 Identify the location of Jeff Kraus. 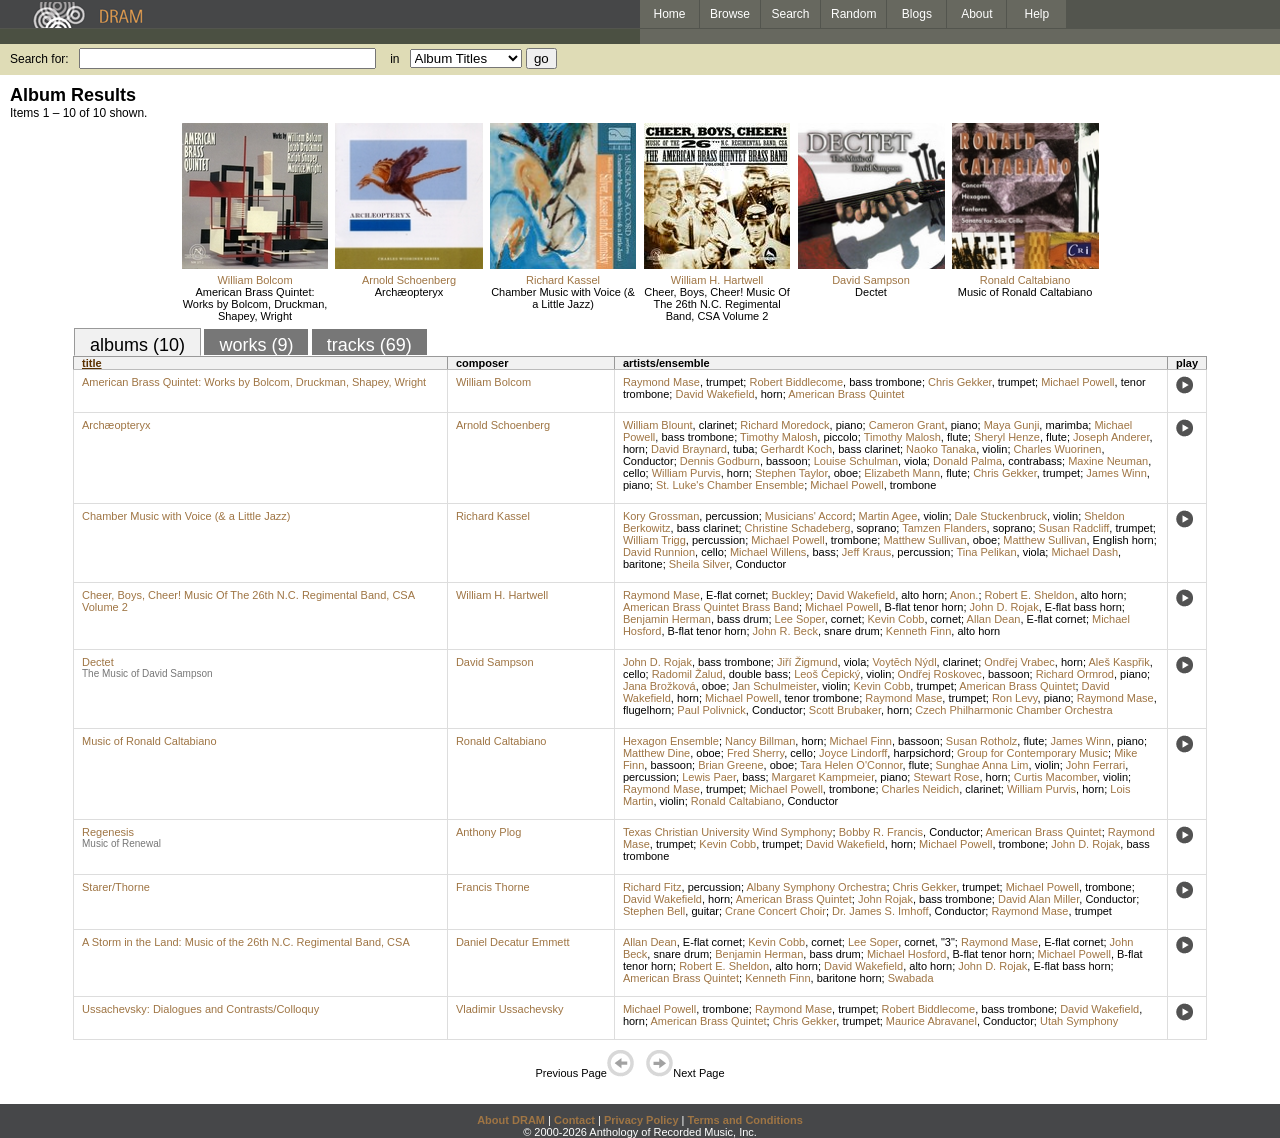
(866, 552).